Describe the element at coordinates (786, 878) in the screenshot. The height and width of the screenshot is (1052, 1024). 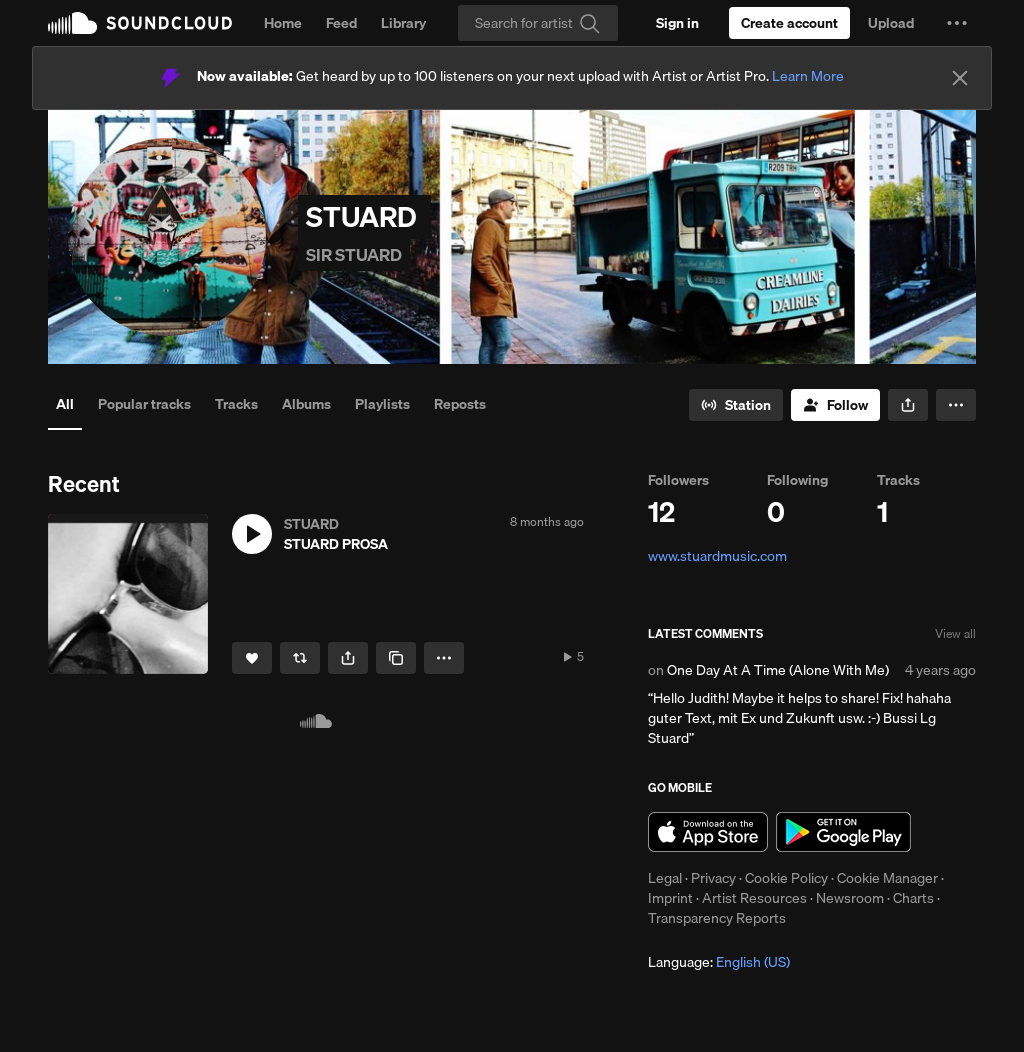
I see `Cookie Policy` at that location.